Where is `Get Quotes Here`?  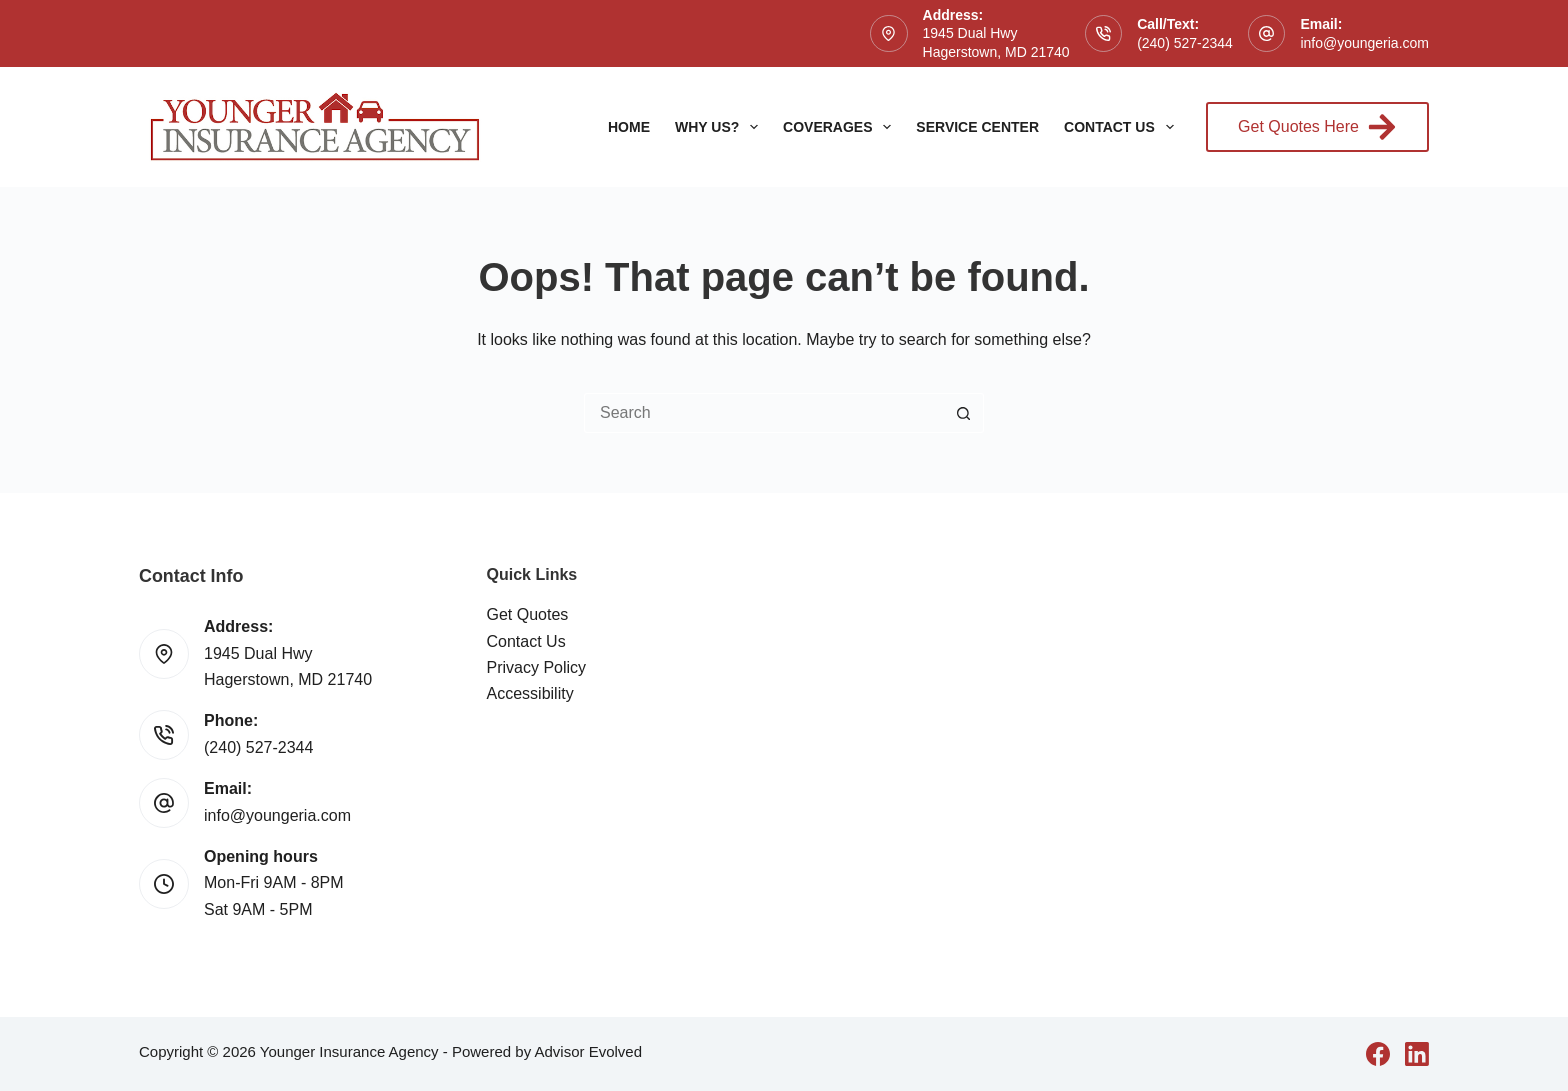
Get Quotes Here is located at coordinates (1317, 127).